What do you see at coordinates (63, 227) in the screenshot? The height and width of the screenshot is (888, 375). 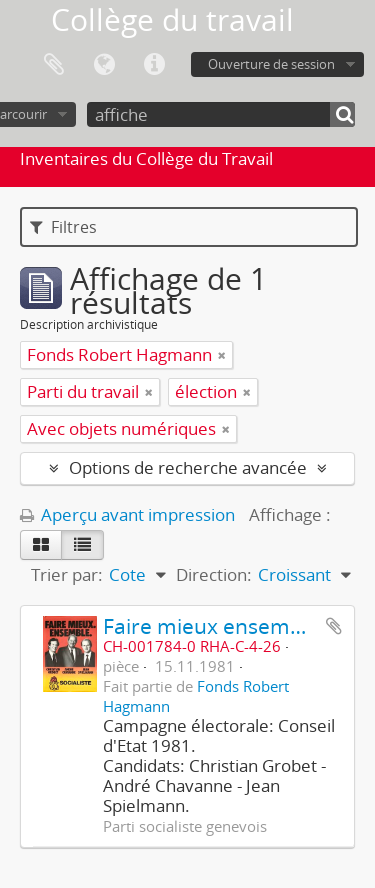 I see `Filtres` at bounding box center [63, 227].